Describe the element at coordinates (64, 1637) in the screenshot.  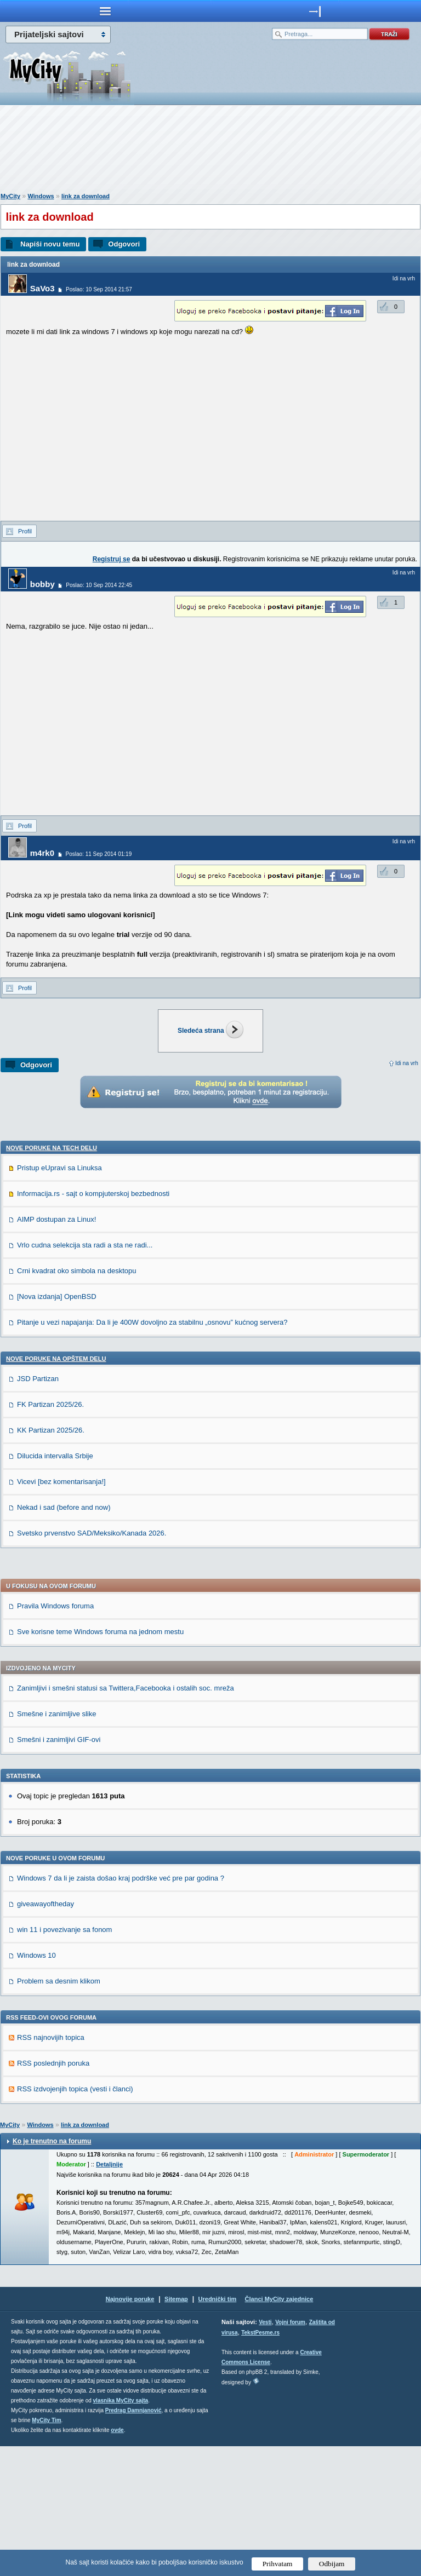
I see `Nekad i sad (before and now)` at that location.